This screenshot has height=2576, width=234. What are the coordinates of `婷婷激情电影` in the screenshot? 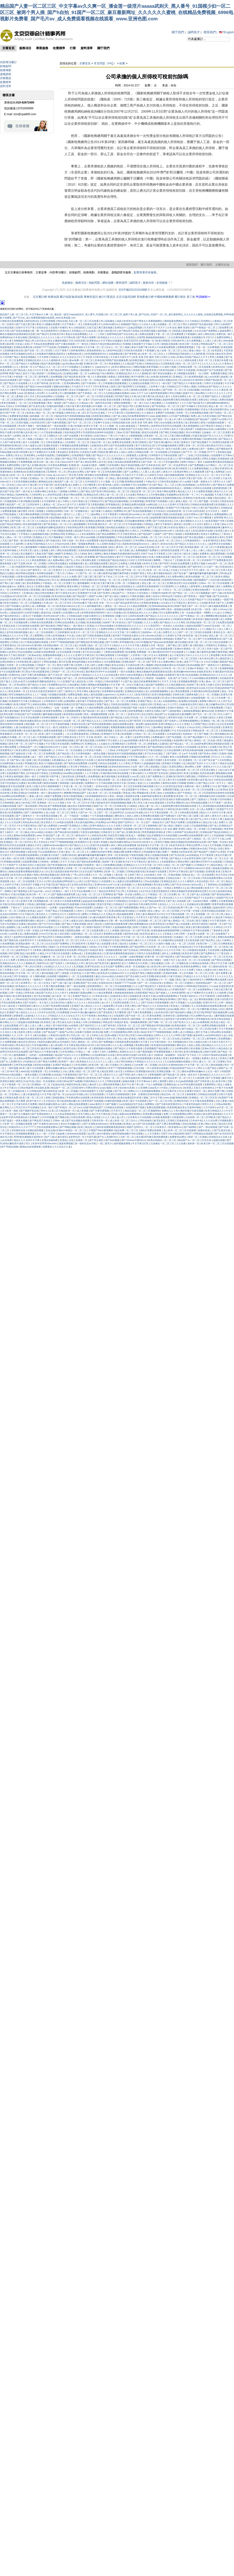 It's located at (220, 488).